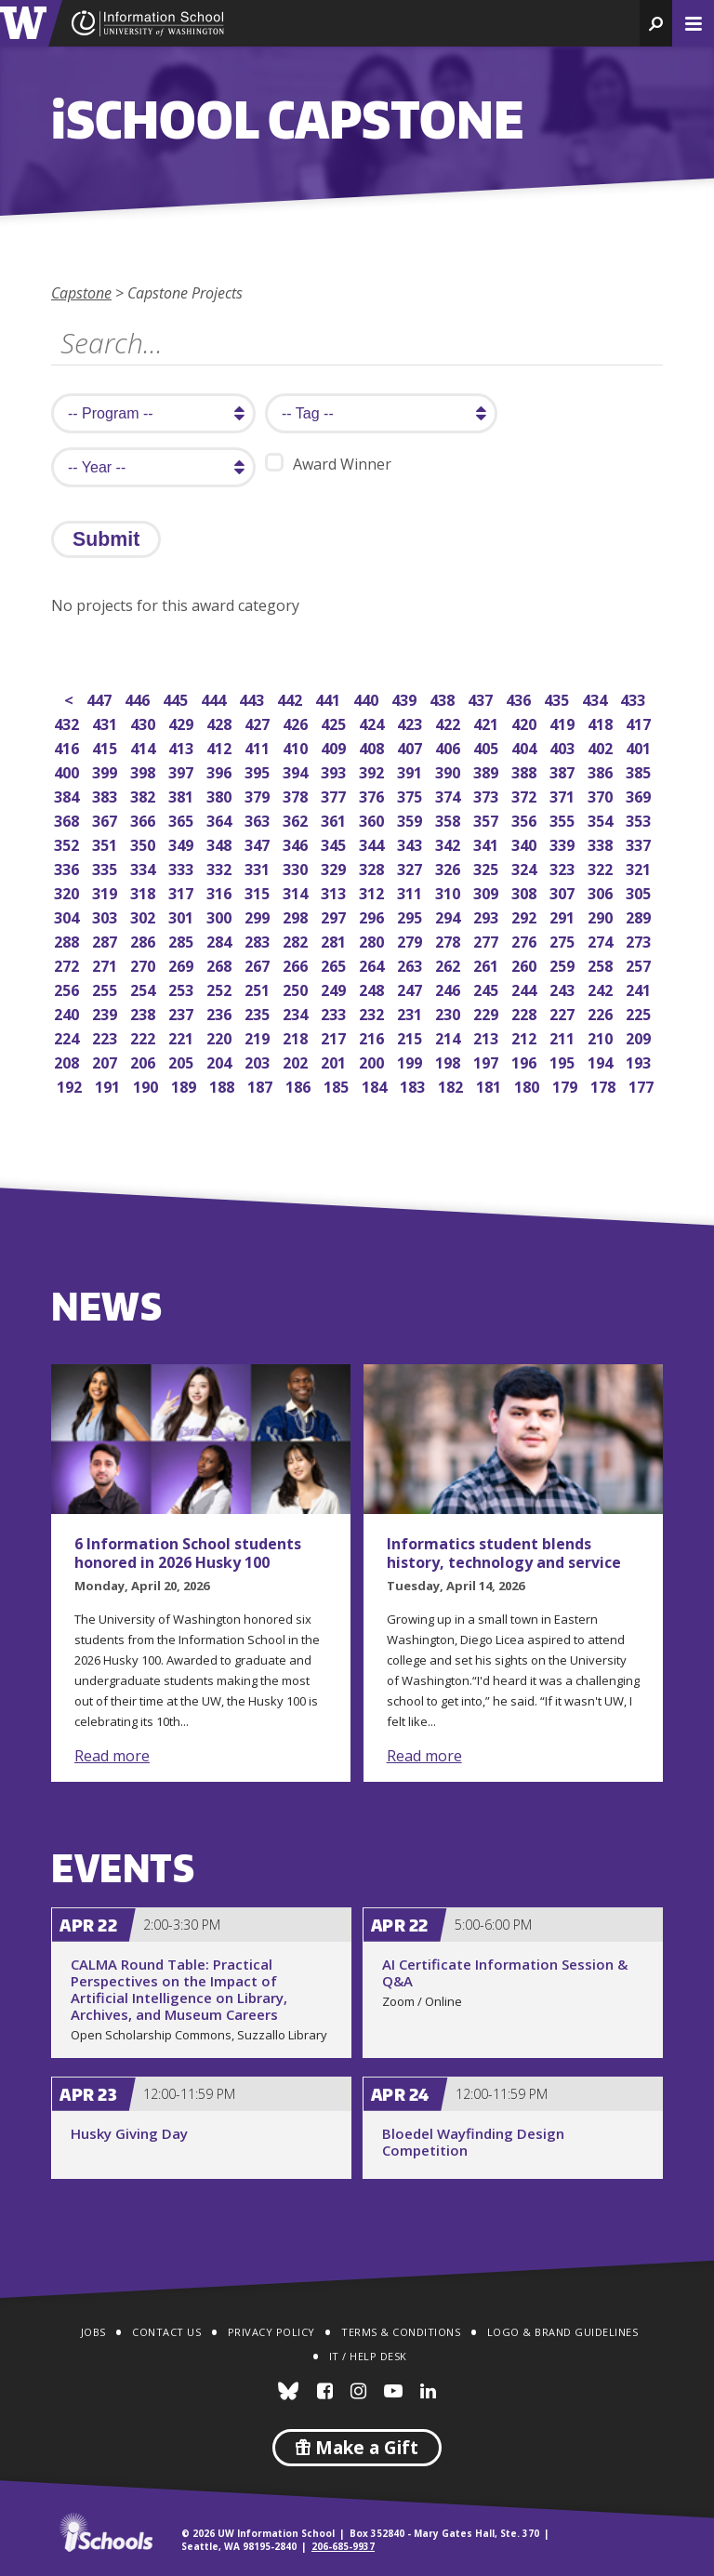 This screenshot has height=2576, width=714. Describe the element at coordinates (602, 818) in the screenshot. I see `354` at that location.